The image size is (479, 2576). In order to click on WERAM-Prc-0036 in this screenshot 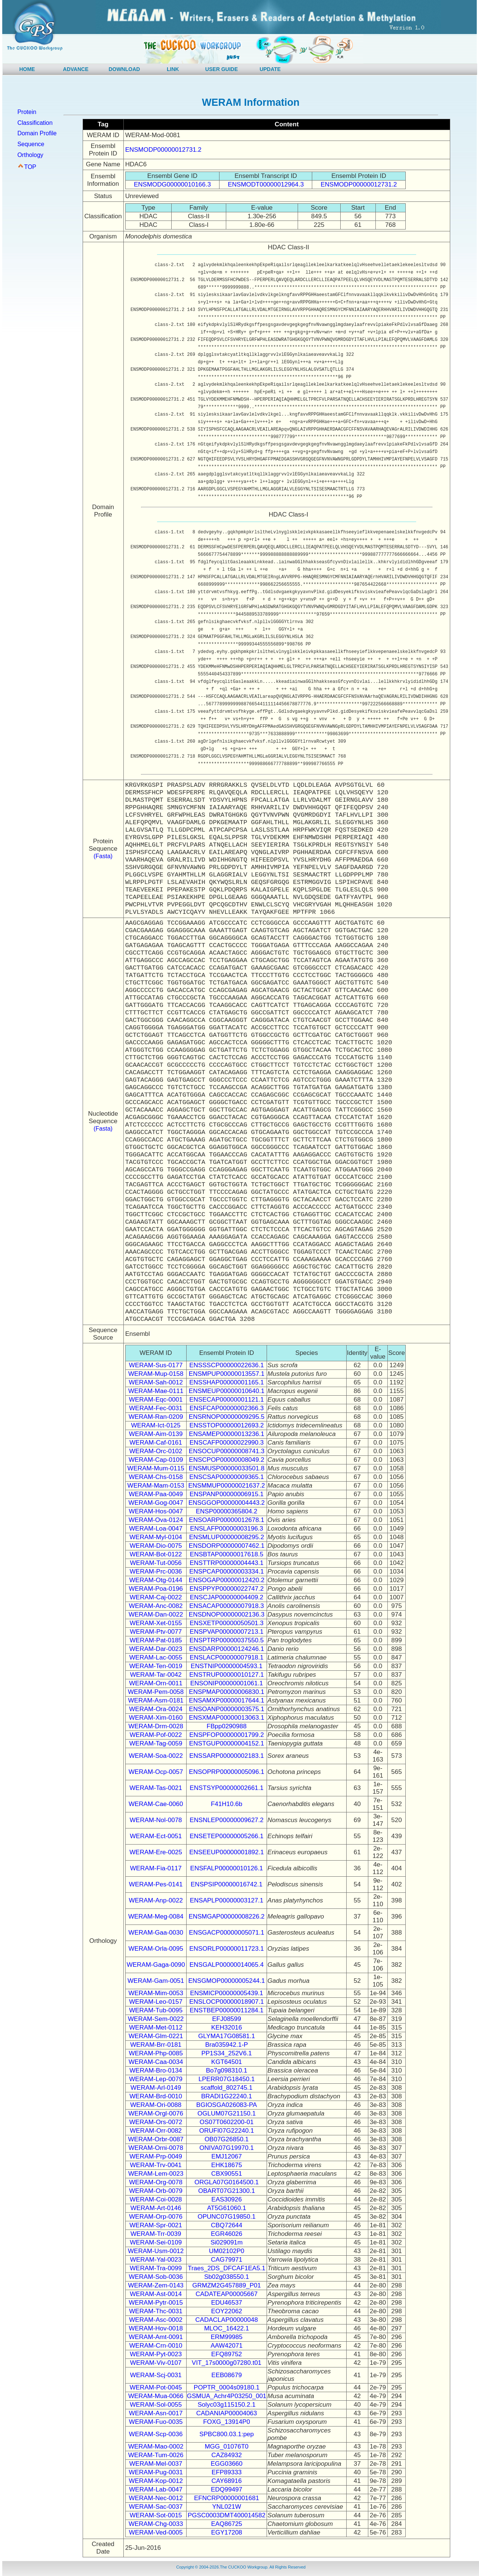, I will do `click(156, 1571)`.